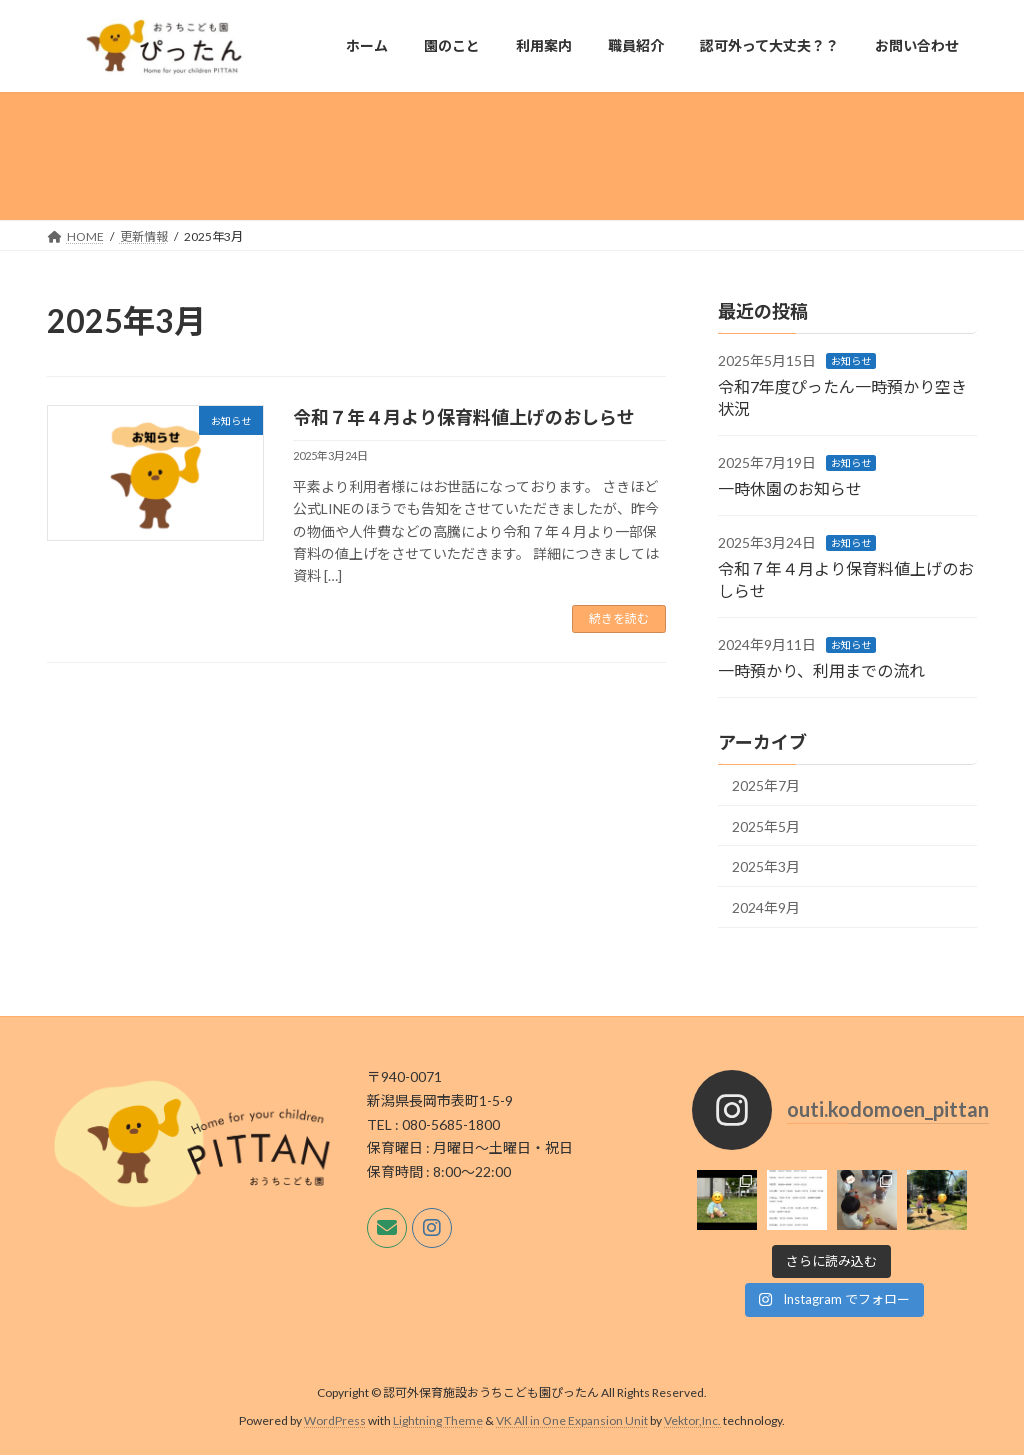 The image size is (1024, 1455). What do you see at coordinates (766, 866) in the screenshot?
I see `2025年3月` at bounding box center [766, 866].